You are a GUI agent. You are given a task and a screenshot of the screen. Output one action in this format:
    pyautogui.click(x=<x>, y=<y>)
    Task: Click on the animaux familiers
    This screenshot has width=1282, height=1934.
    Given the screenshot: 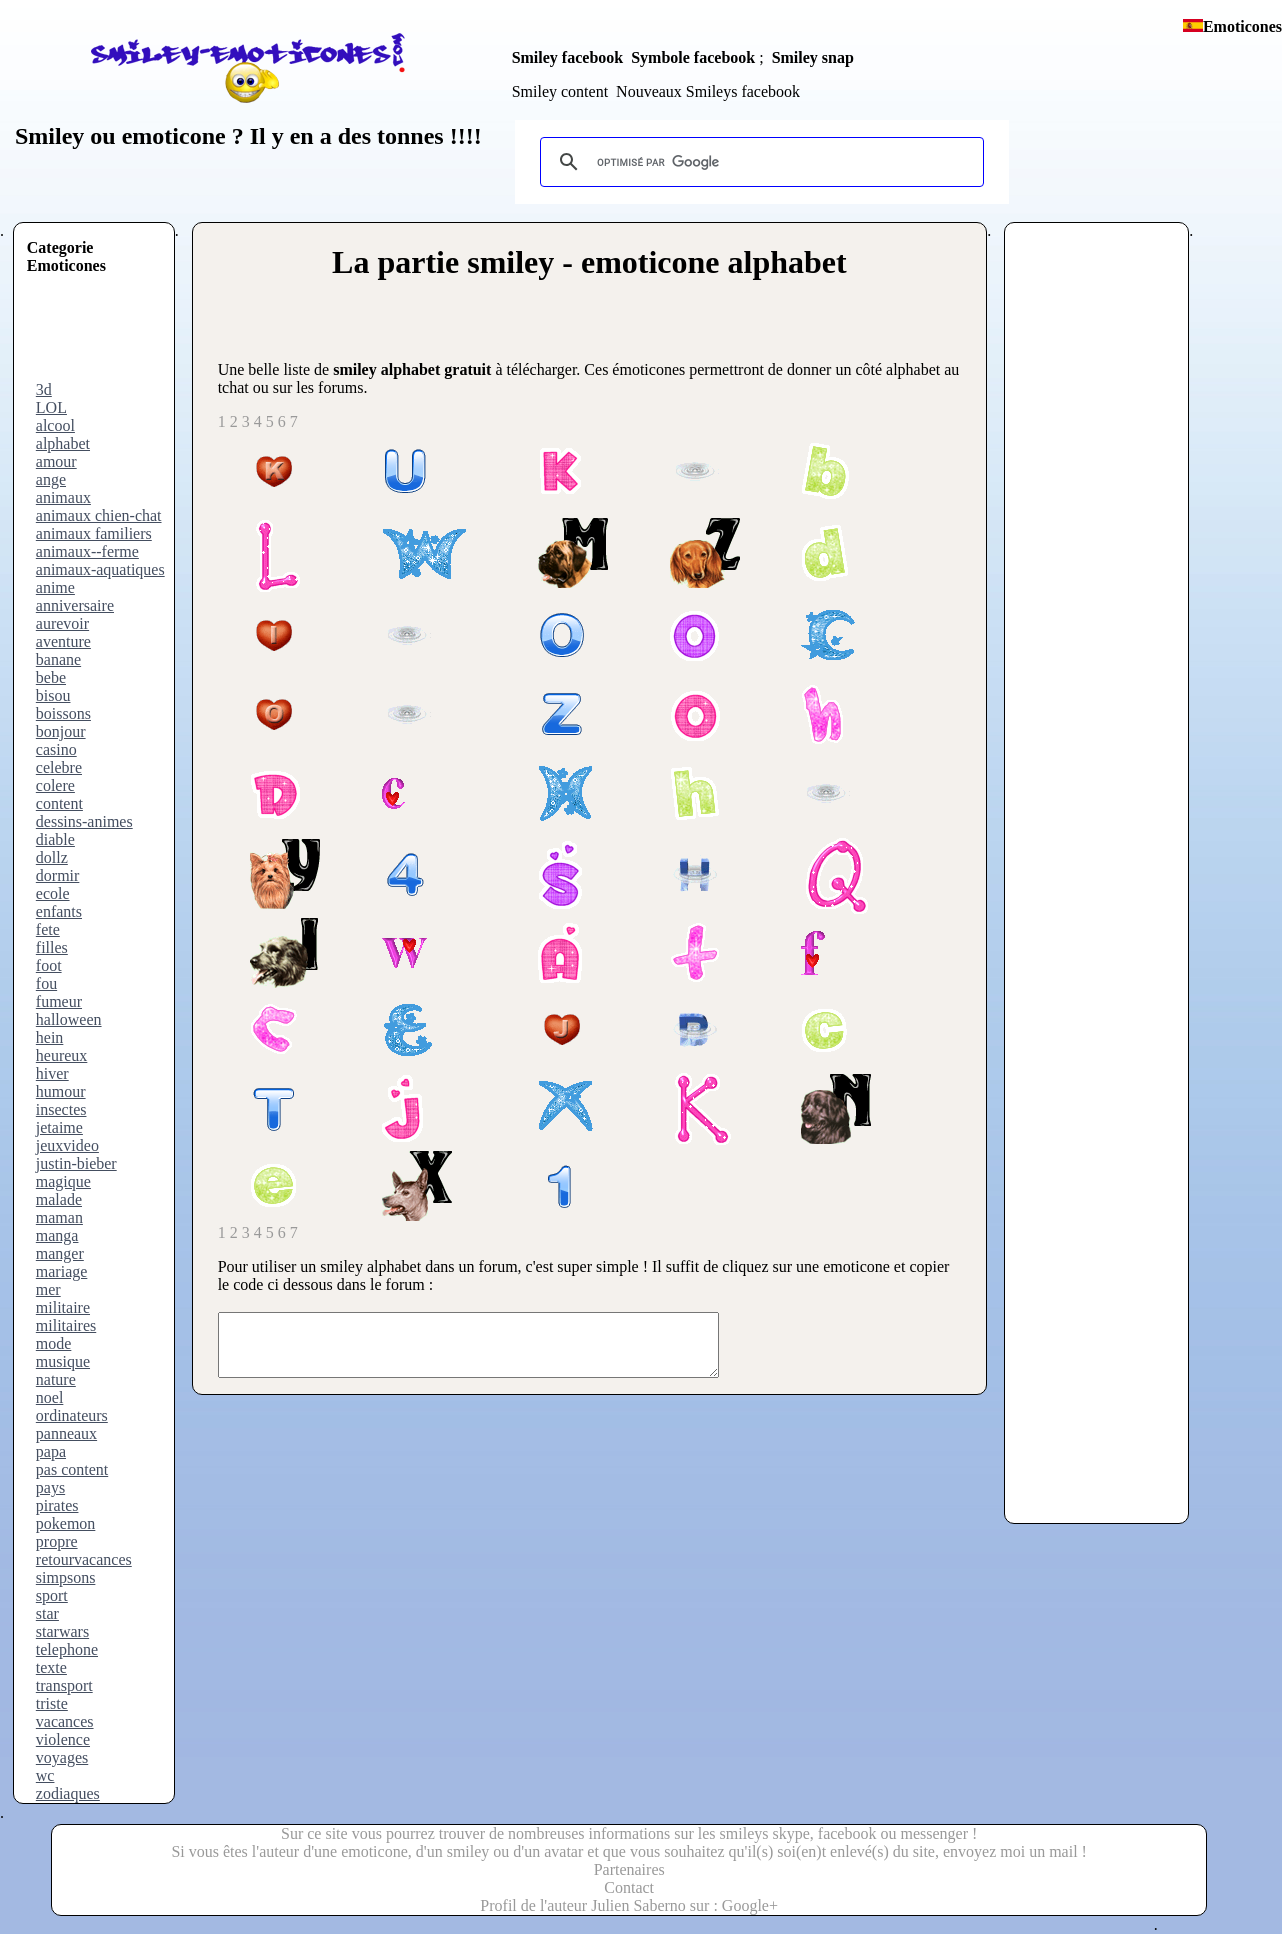 What is the action you would take?
    pyautogui.click(x=94, y=533)
    